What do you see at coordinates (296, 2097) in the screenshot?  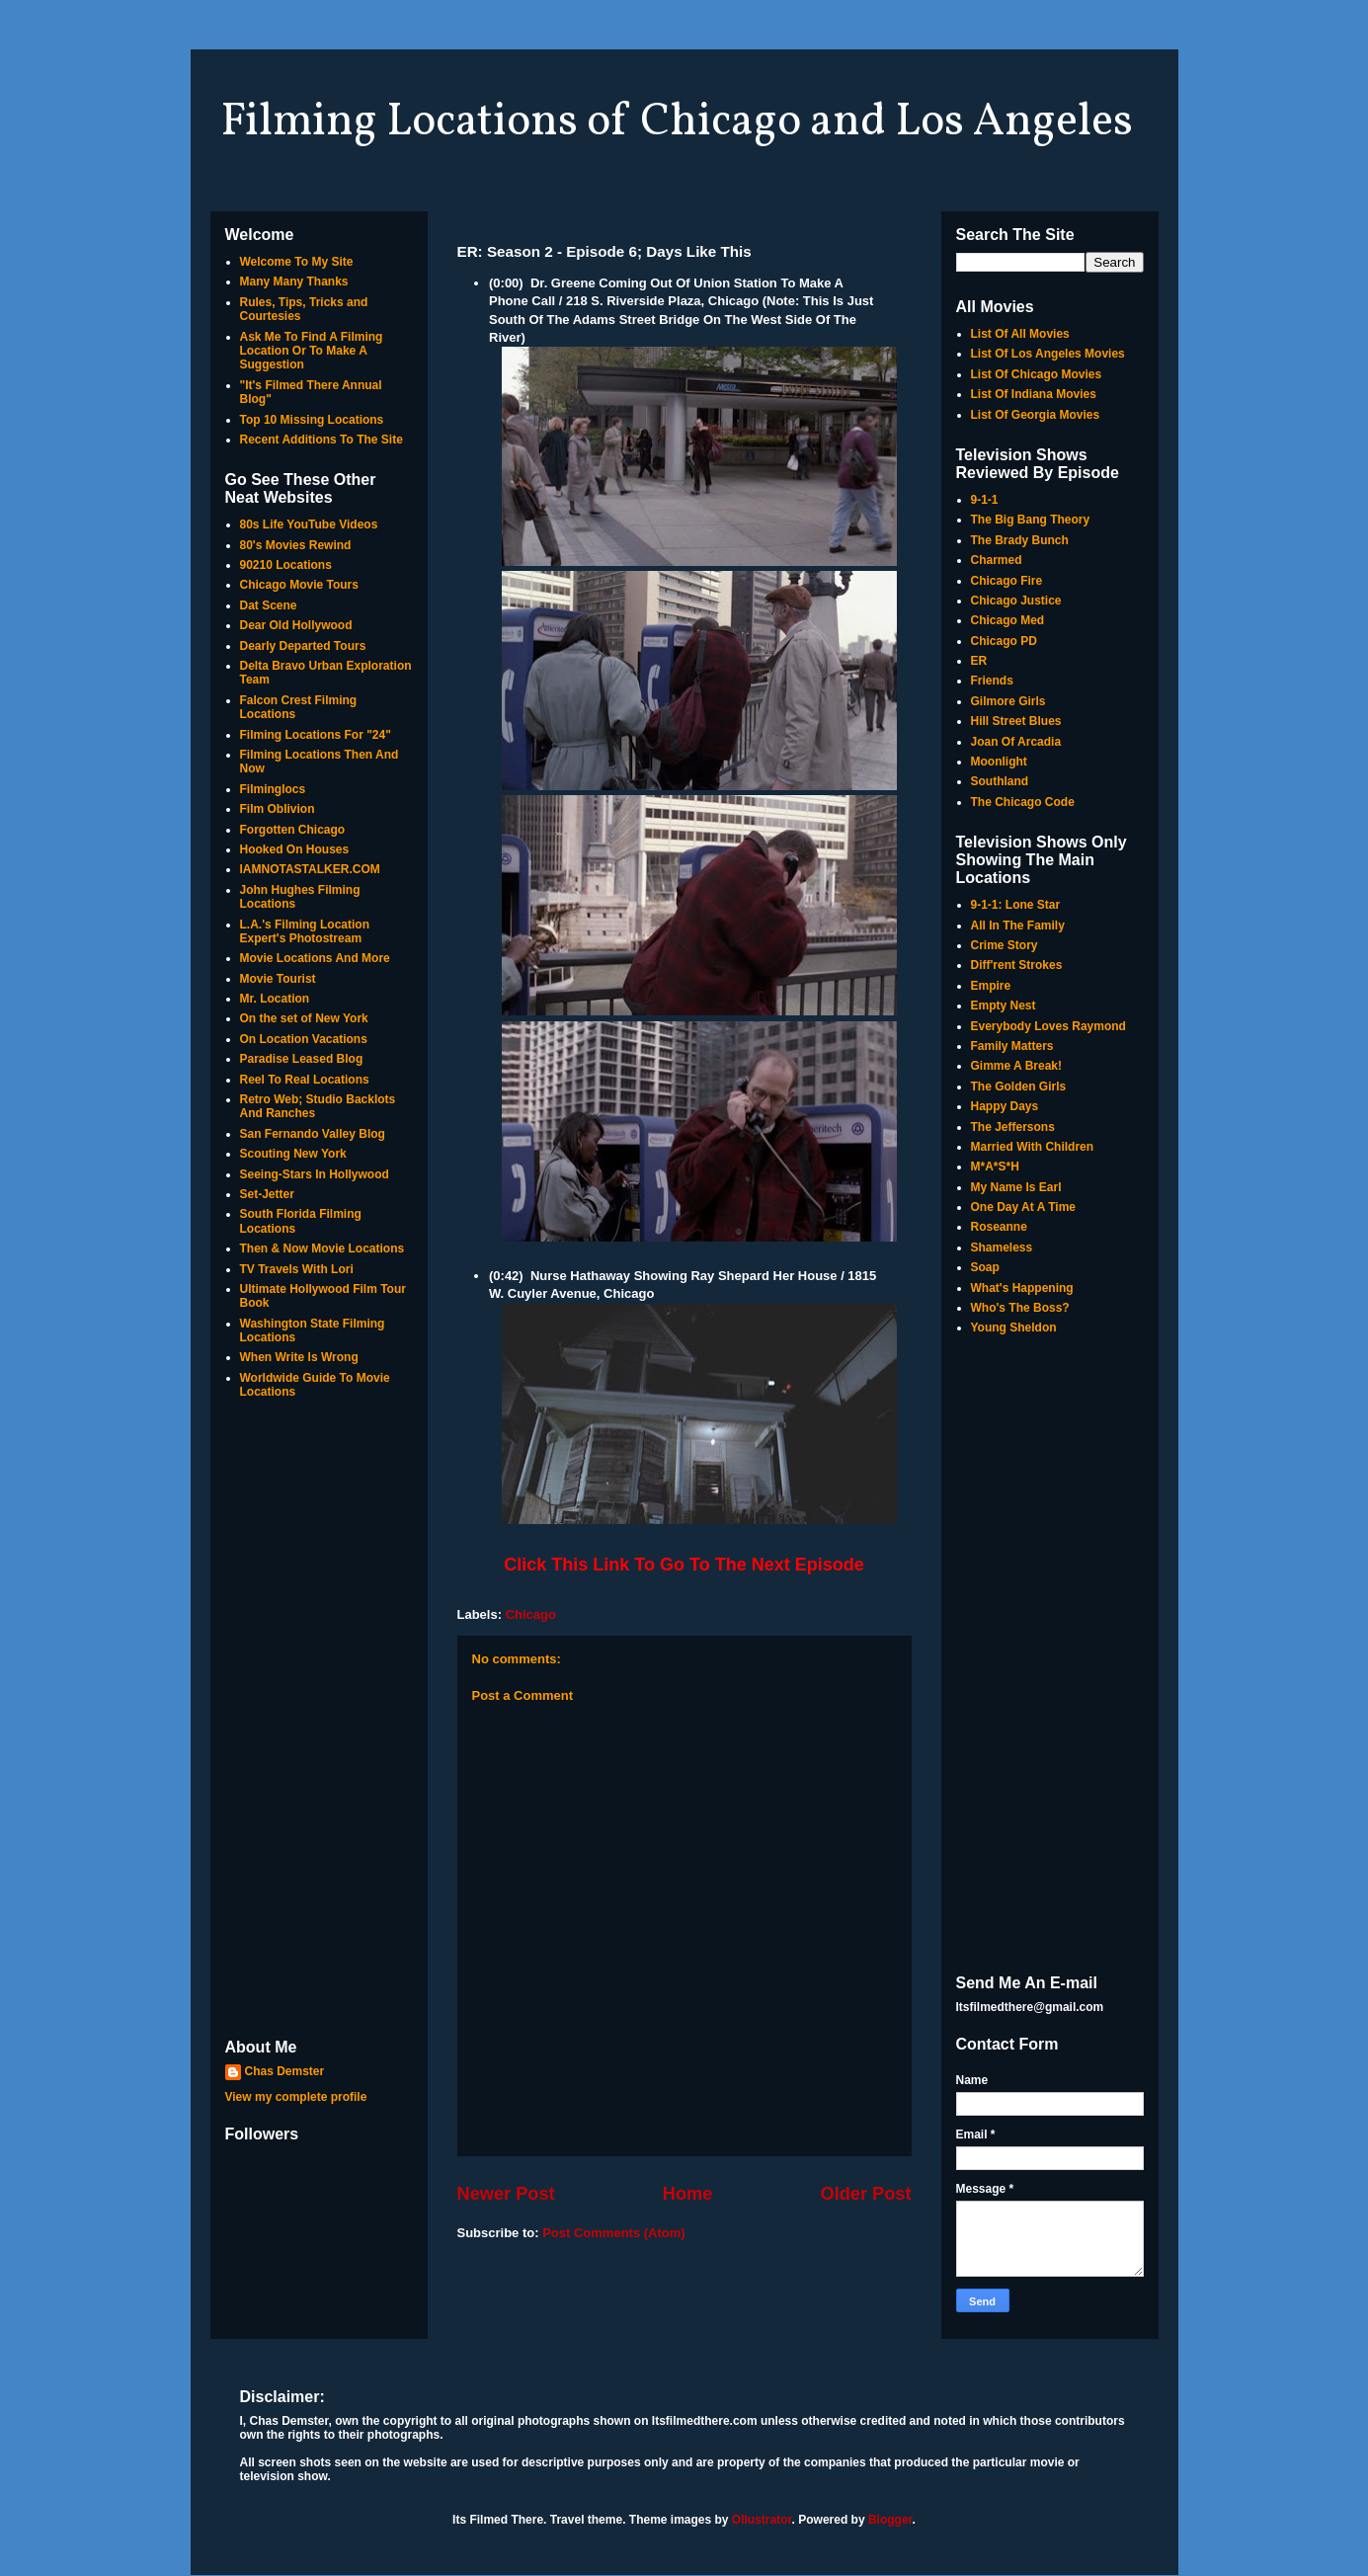 I see `View my complete profile` at bounding box center [296, 2097].